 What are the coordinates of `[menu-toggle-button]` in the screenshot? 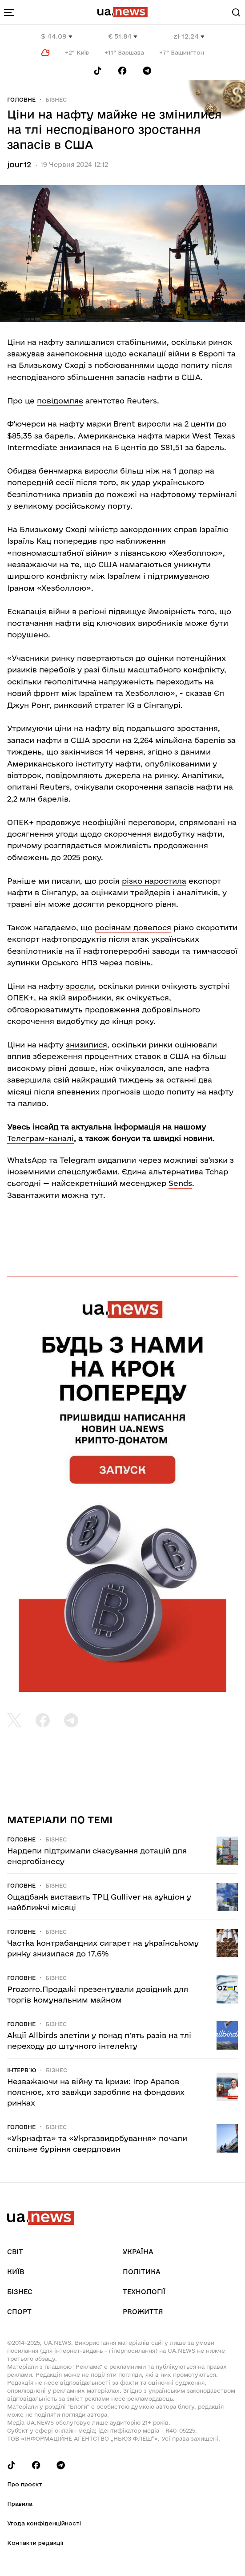 It's located at (9, 12).